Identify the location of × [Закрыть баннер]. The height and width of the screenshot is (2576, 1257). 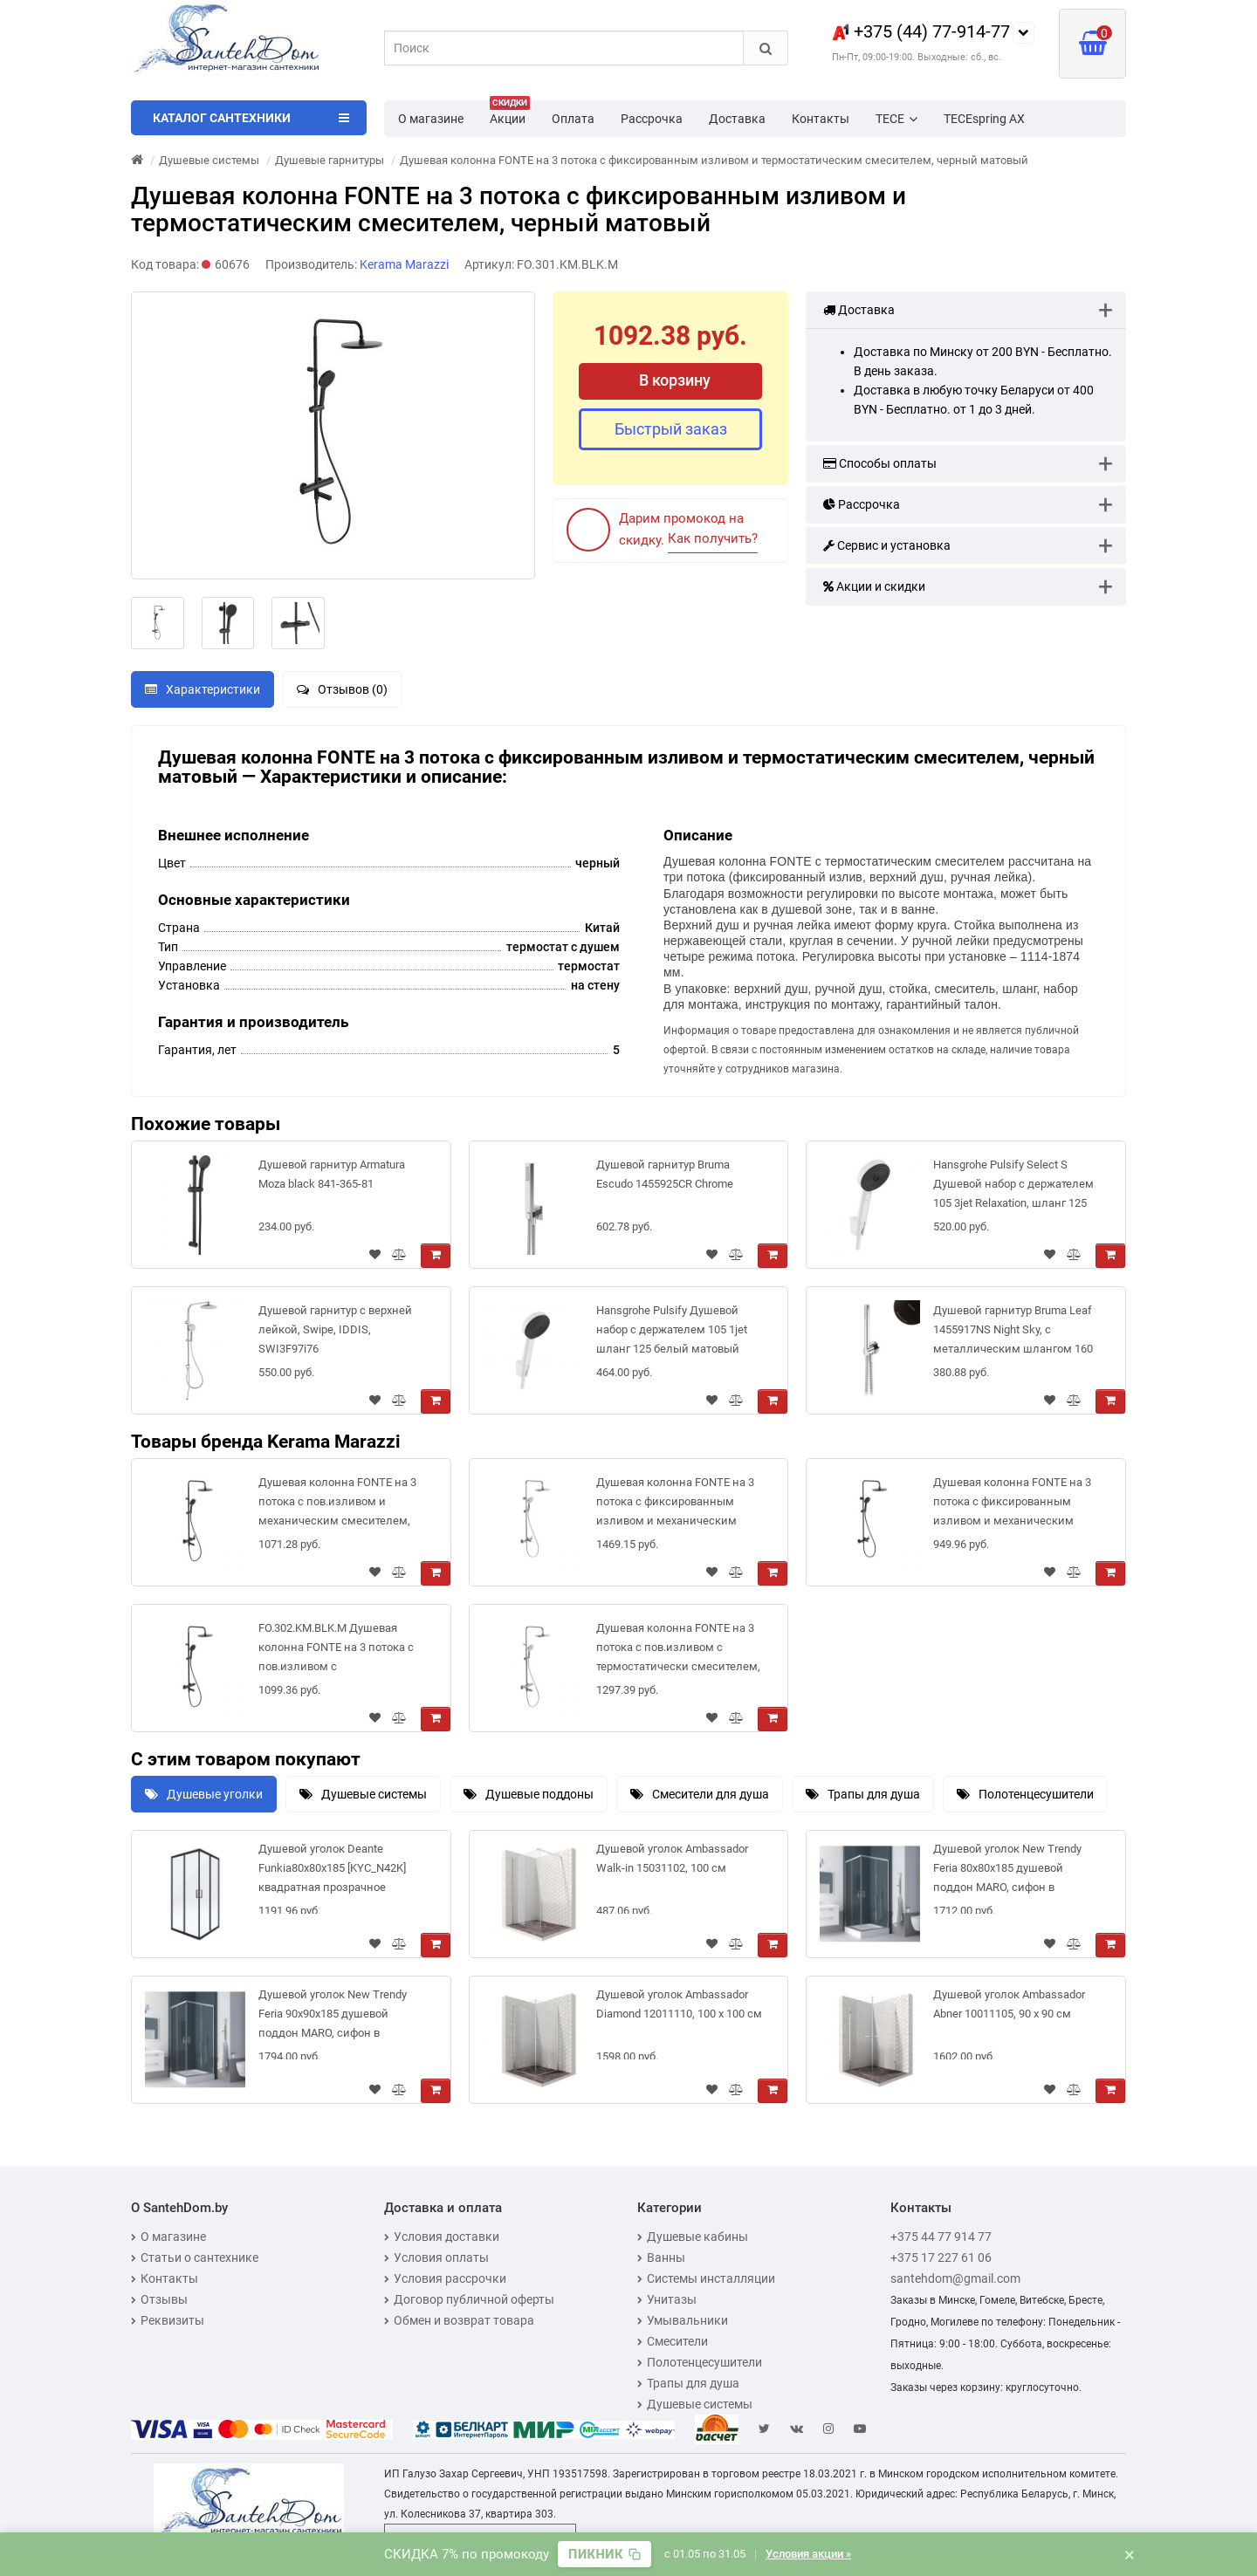
(1129, 2554).